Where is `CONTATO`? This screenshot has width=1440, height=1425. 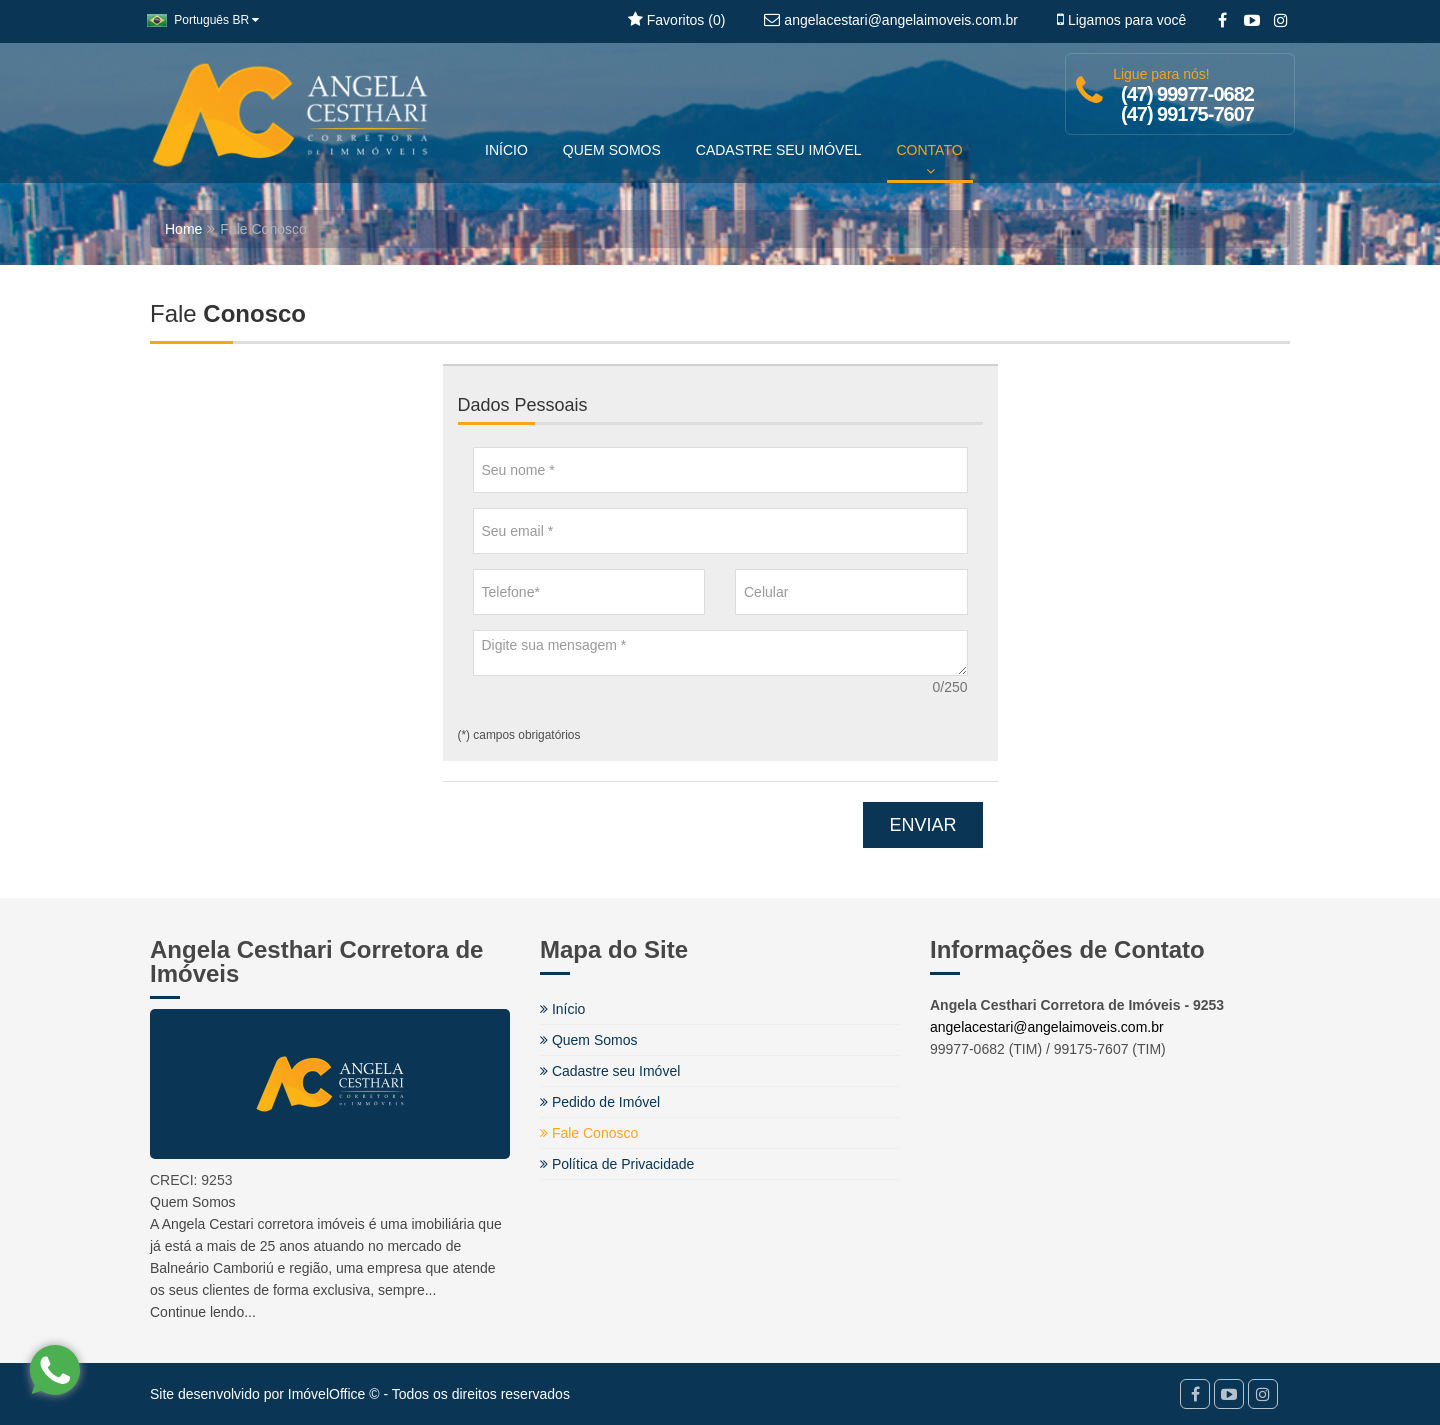
CONTATO is located at coordinates (930, 160).